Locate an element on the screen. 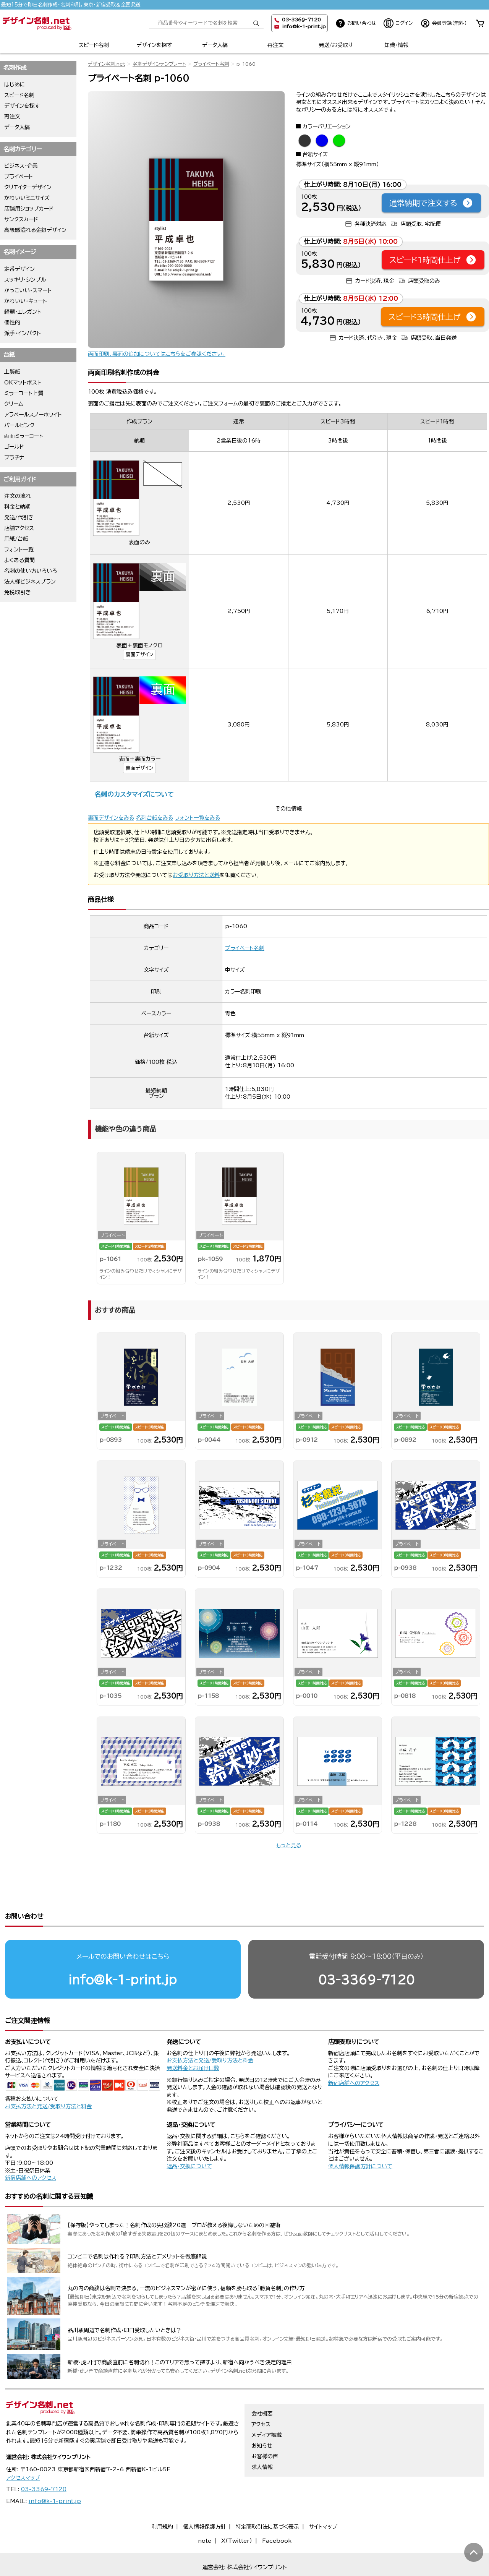 The image size is (489, 2576). かわいいミニサイズ is located at coordinates (27, 198).